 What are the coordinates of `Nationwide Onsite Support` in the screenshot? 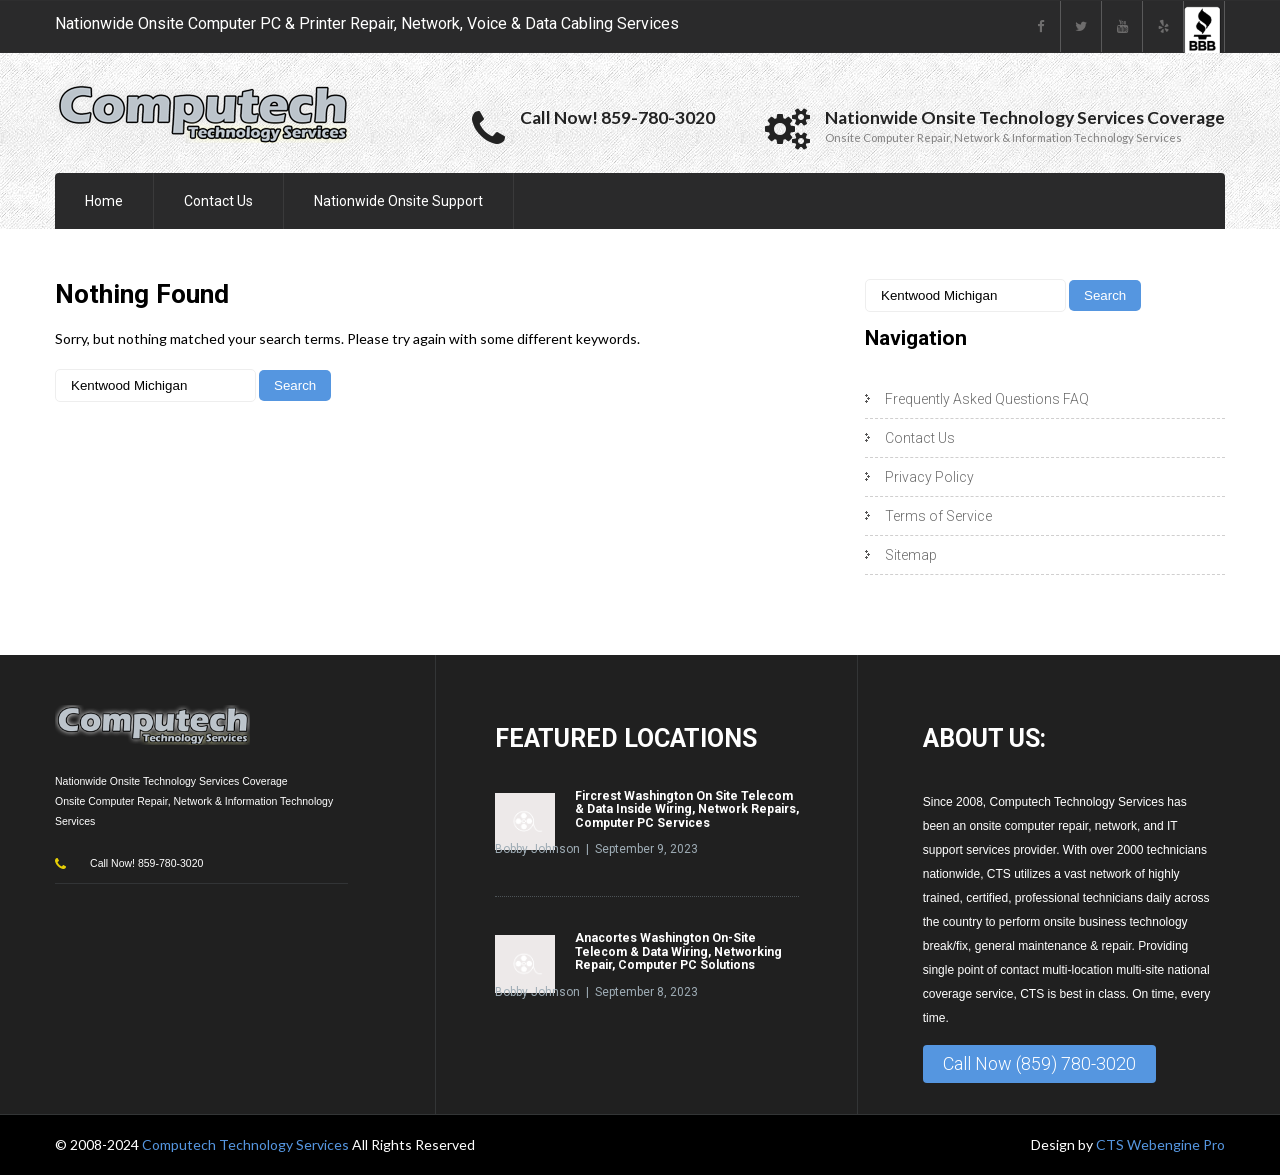 It's located at (398, 201).